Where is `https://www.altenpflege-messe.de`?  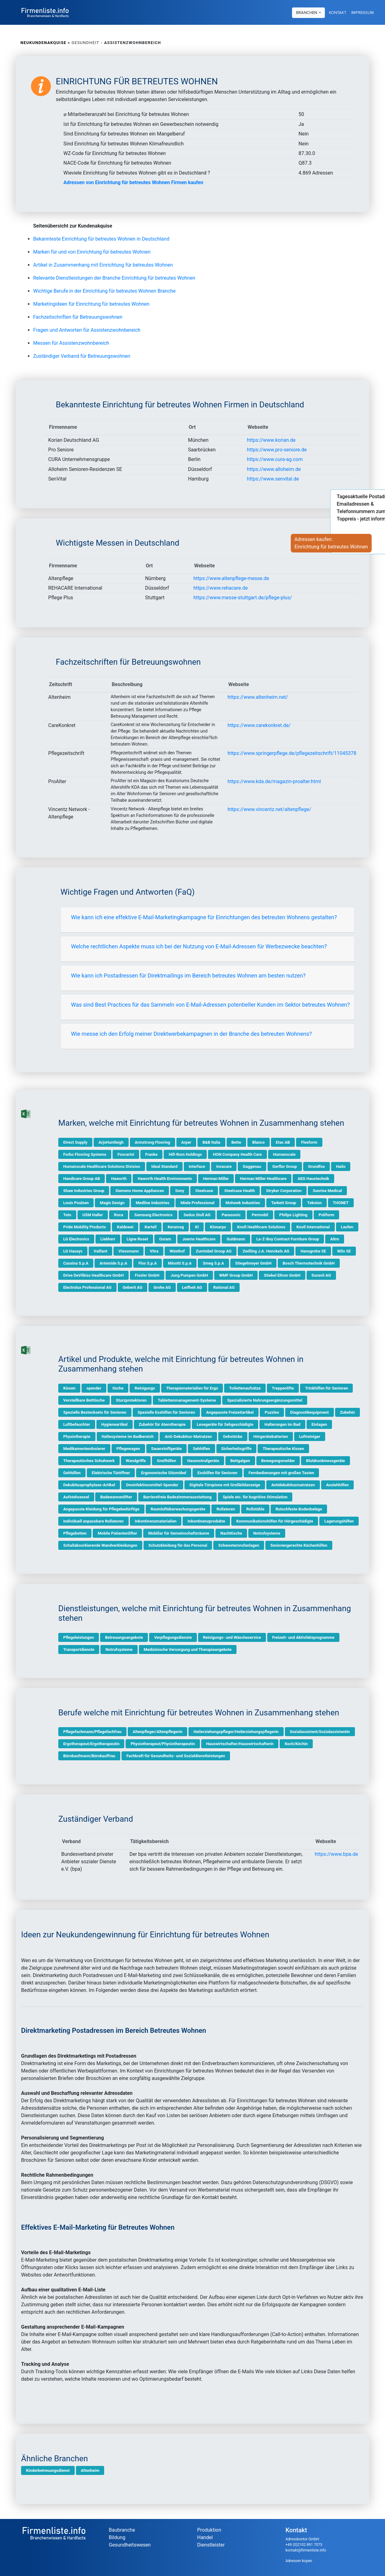
https://www.altenpflege-messe.de is located at coordinates (231, 578).